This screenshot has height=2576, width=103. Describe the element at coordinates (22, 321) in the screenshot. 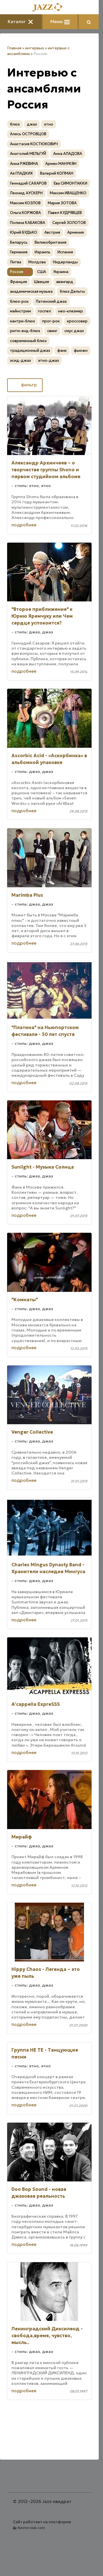

I see `кантри-блюз` at that location.